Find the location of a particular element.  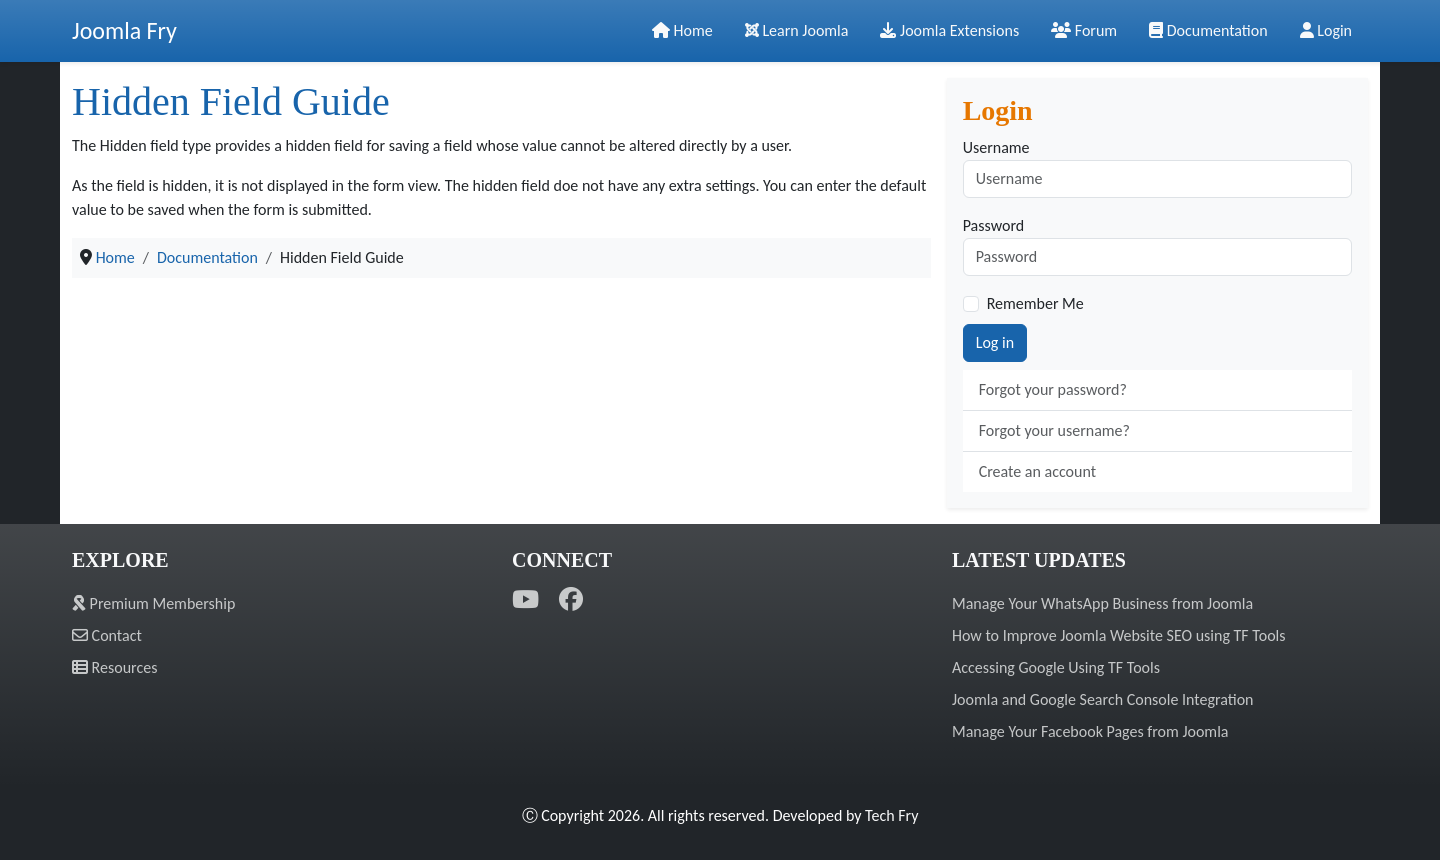

Joomla and Google Search Console Integration is located at coordinates (1102, 699).